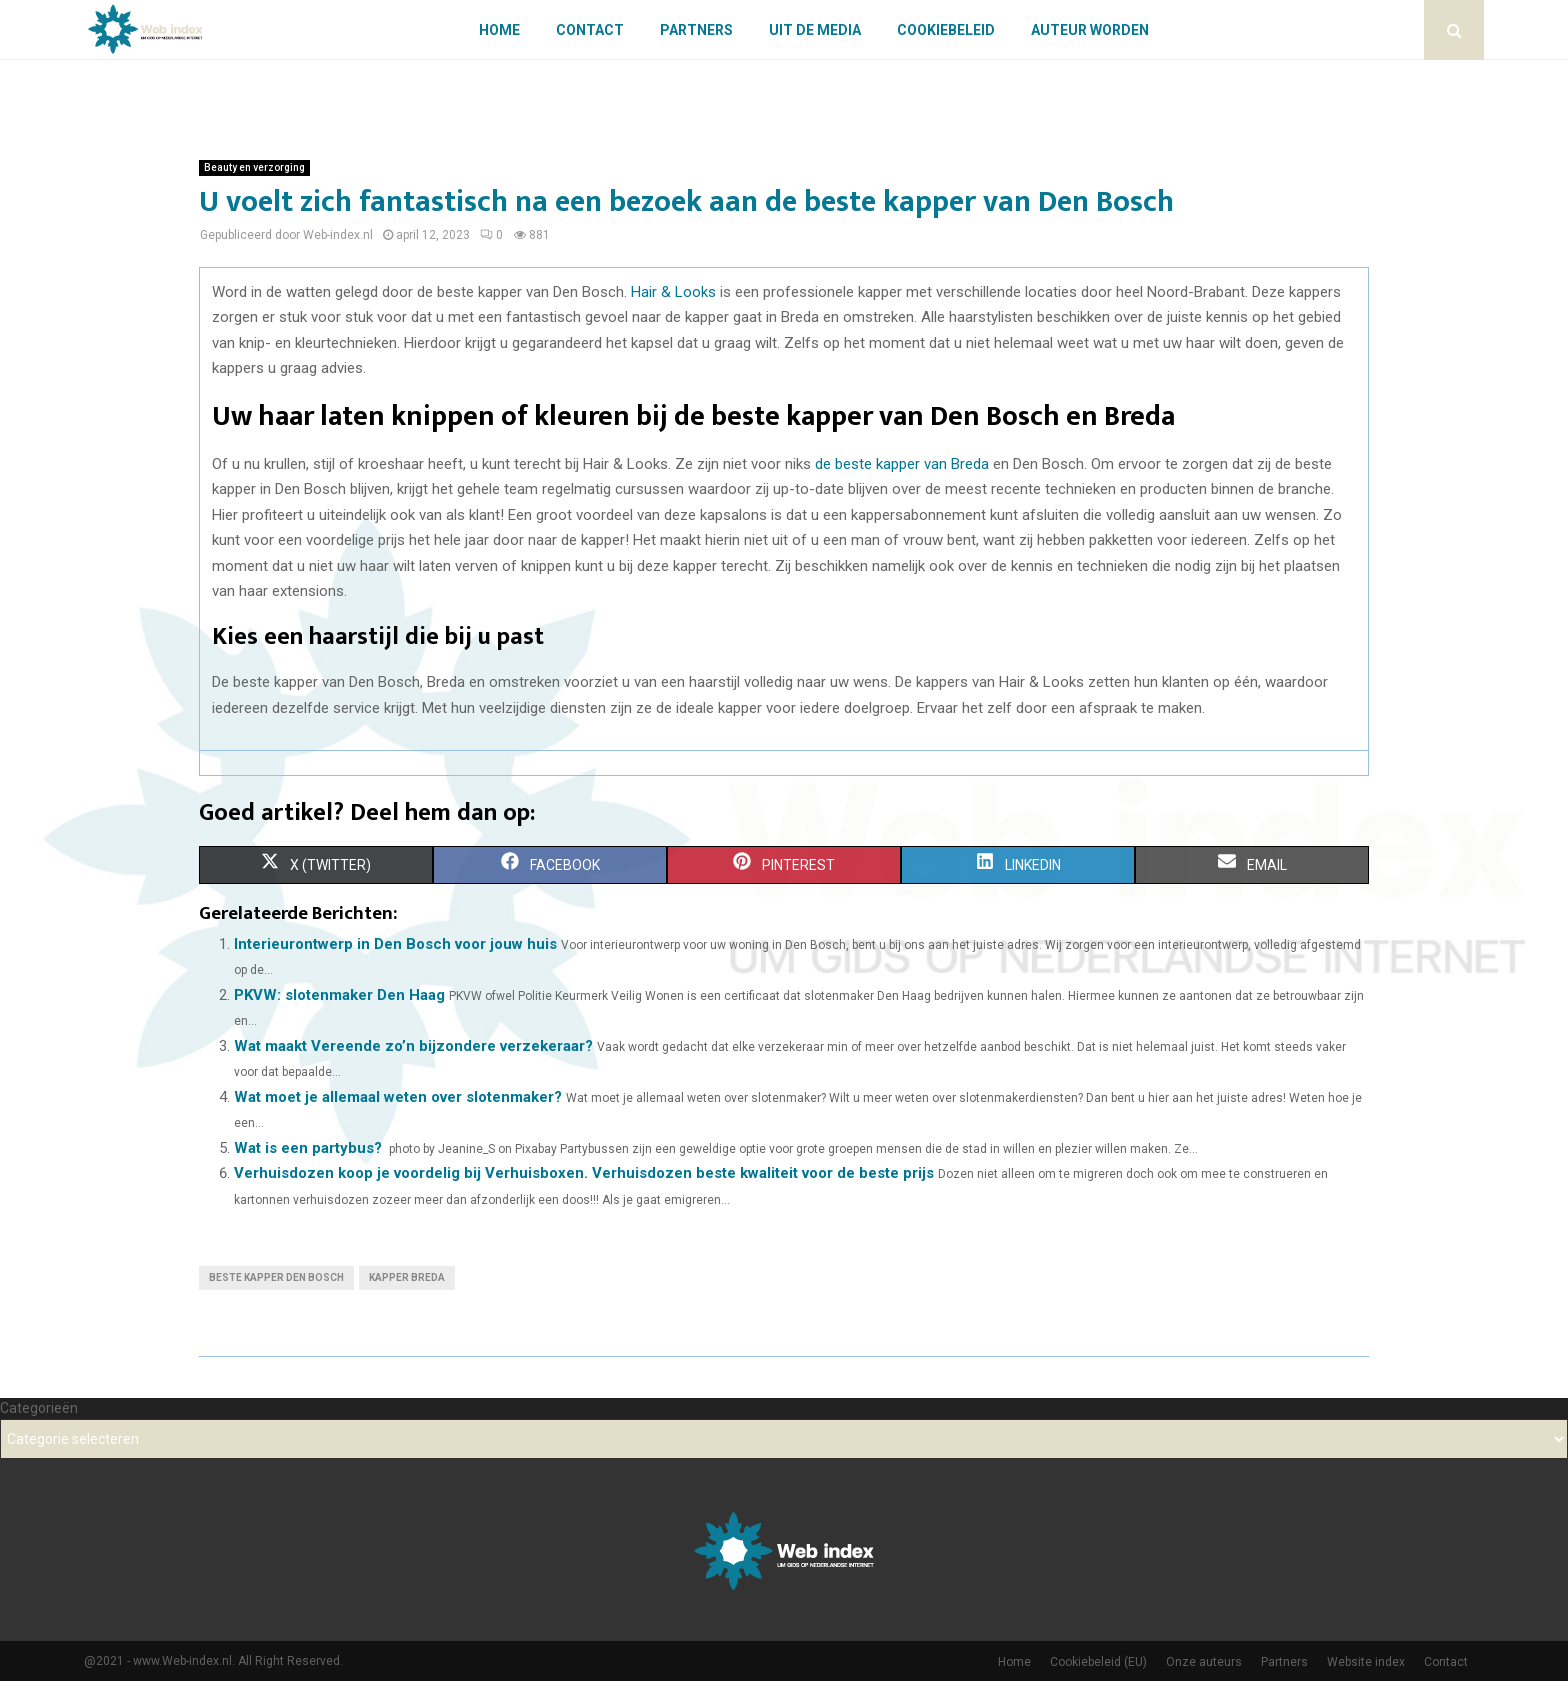 Image resolution: width=1568 pixels, height=1681 pixels. What do you see at coordinates (407, 1277) in the screenshot?
I see `Kapper Breda` at bounding box center [407, 1277].